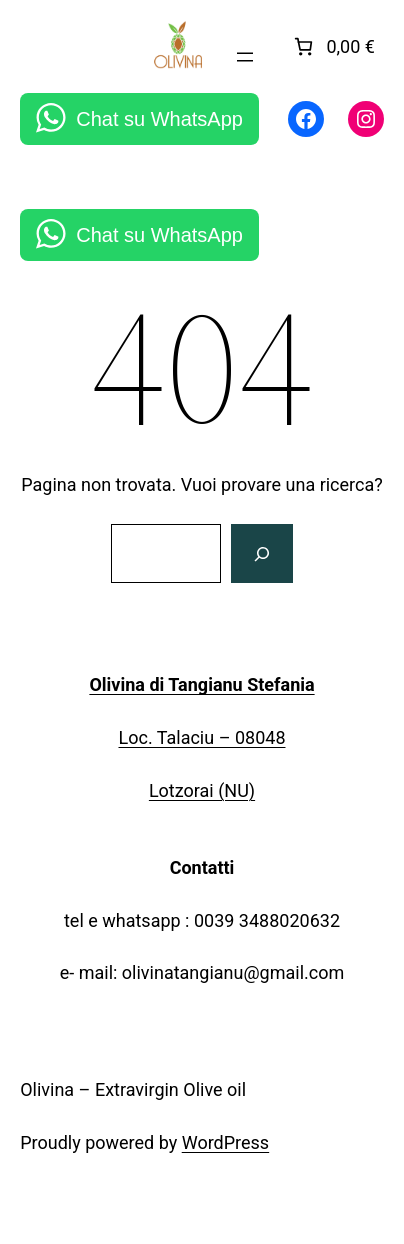  What do you see at coordinates (225, 1142) in the screenshot?
I see `WordPress` at bounding box center [225, 1142].